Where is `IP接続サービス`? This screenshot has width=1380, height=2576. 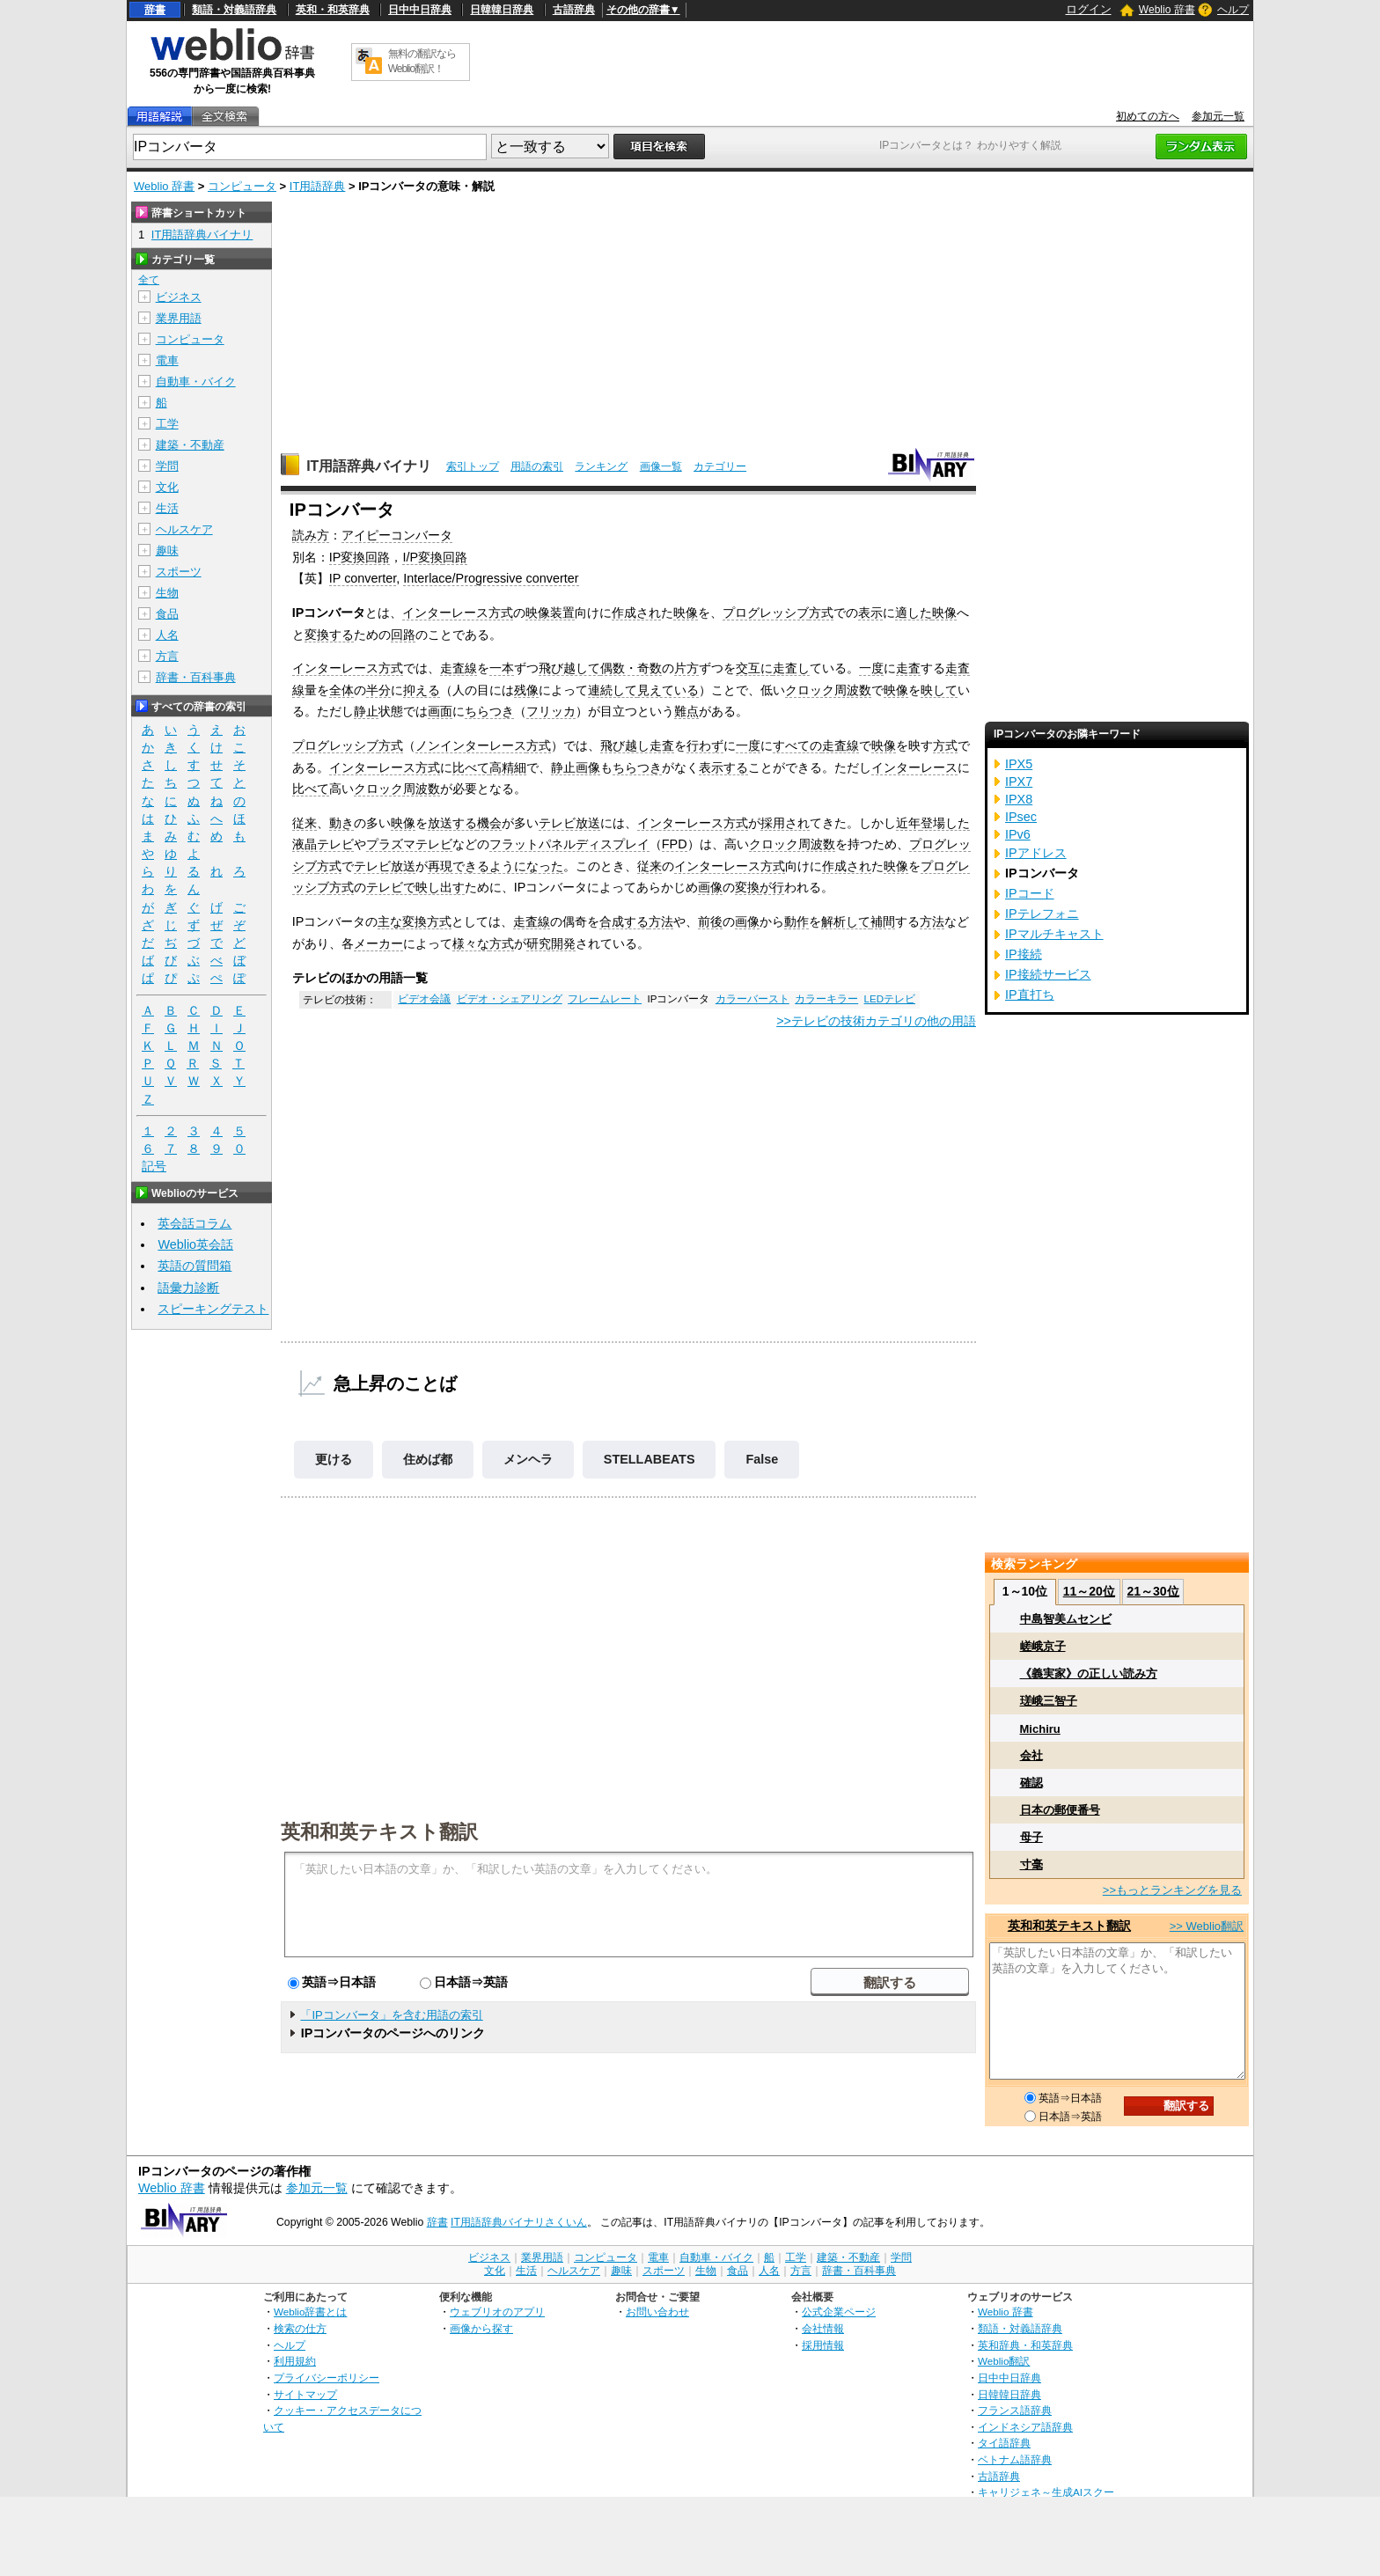
IP接続サービス is located at coordinates (1048, 974).